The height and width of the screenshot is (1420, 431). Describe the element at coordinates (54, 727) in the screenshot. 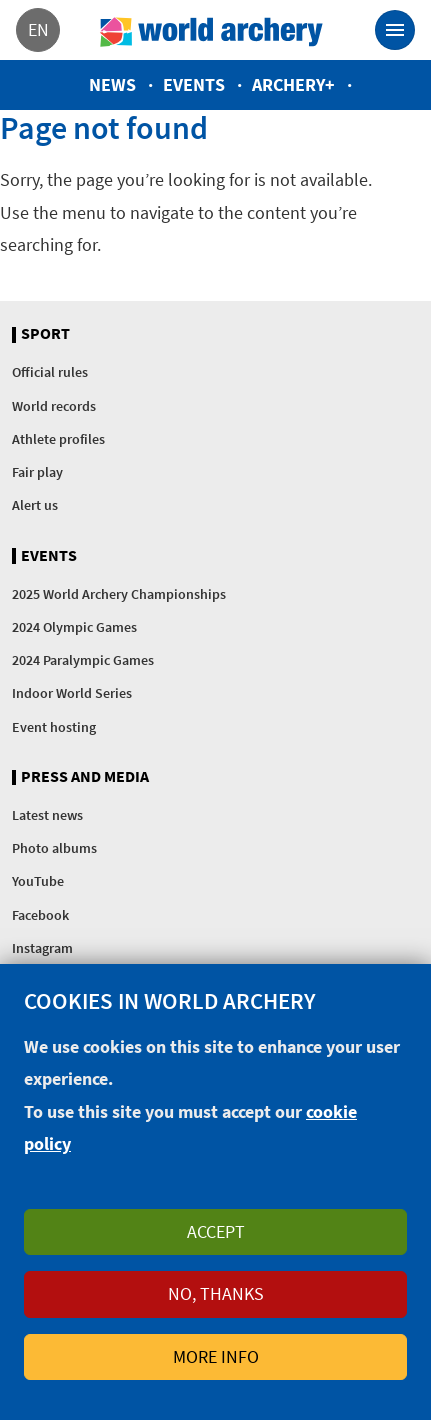

I see `Event hosting` at that location.